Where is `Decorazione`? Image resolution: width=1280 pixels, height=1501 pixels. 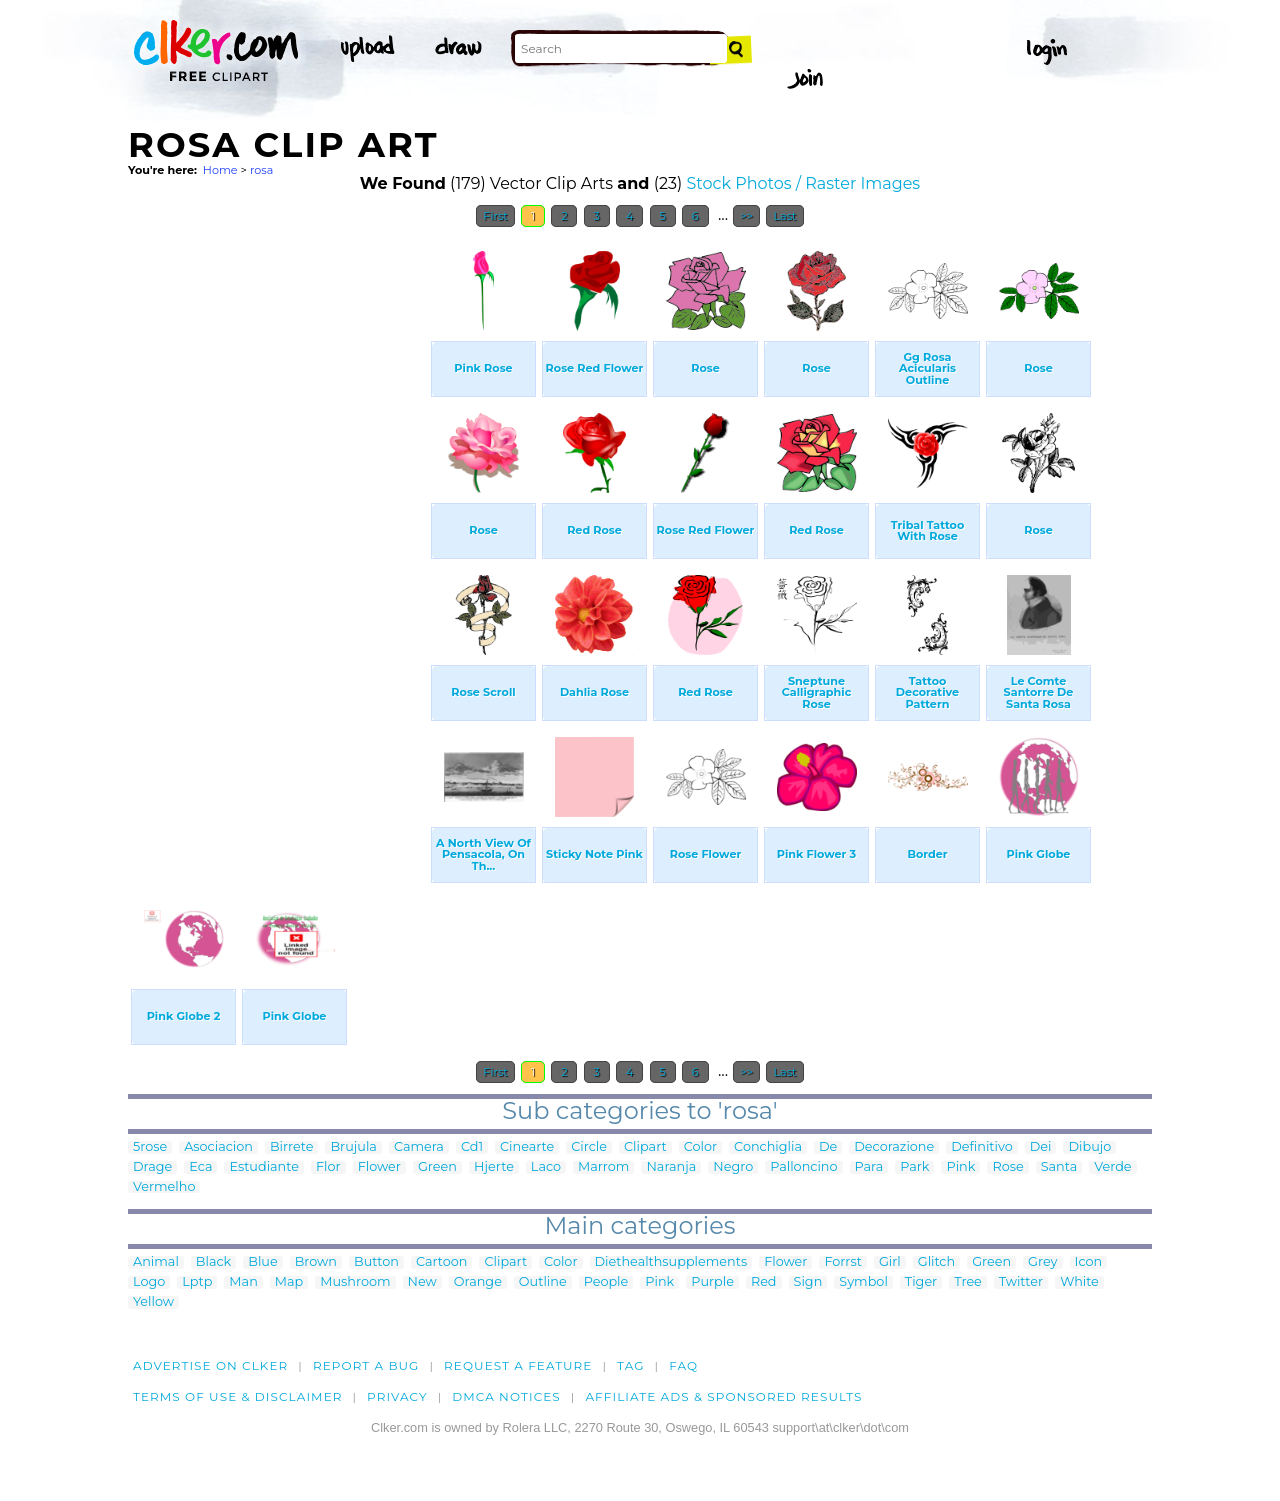
Decorazione is located at coordinates (894, 1147).